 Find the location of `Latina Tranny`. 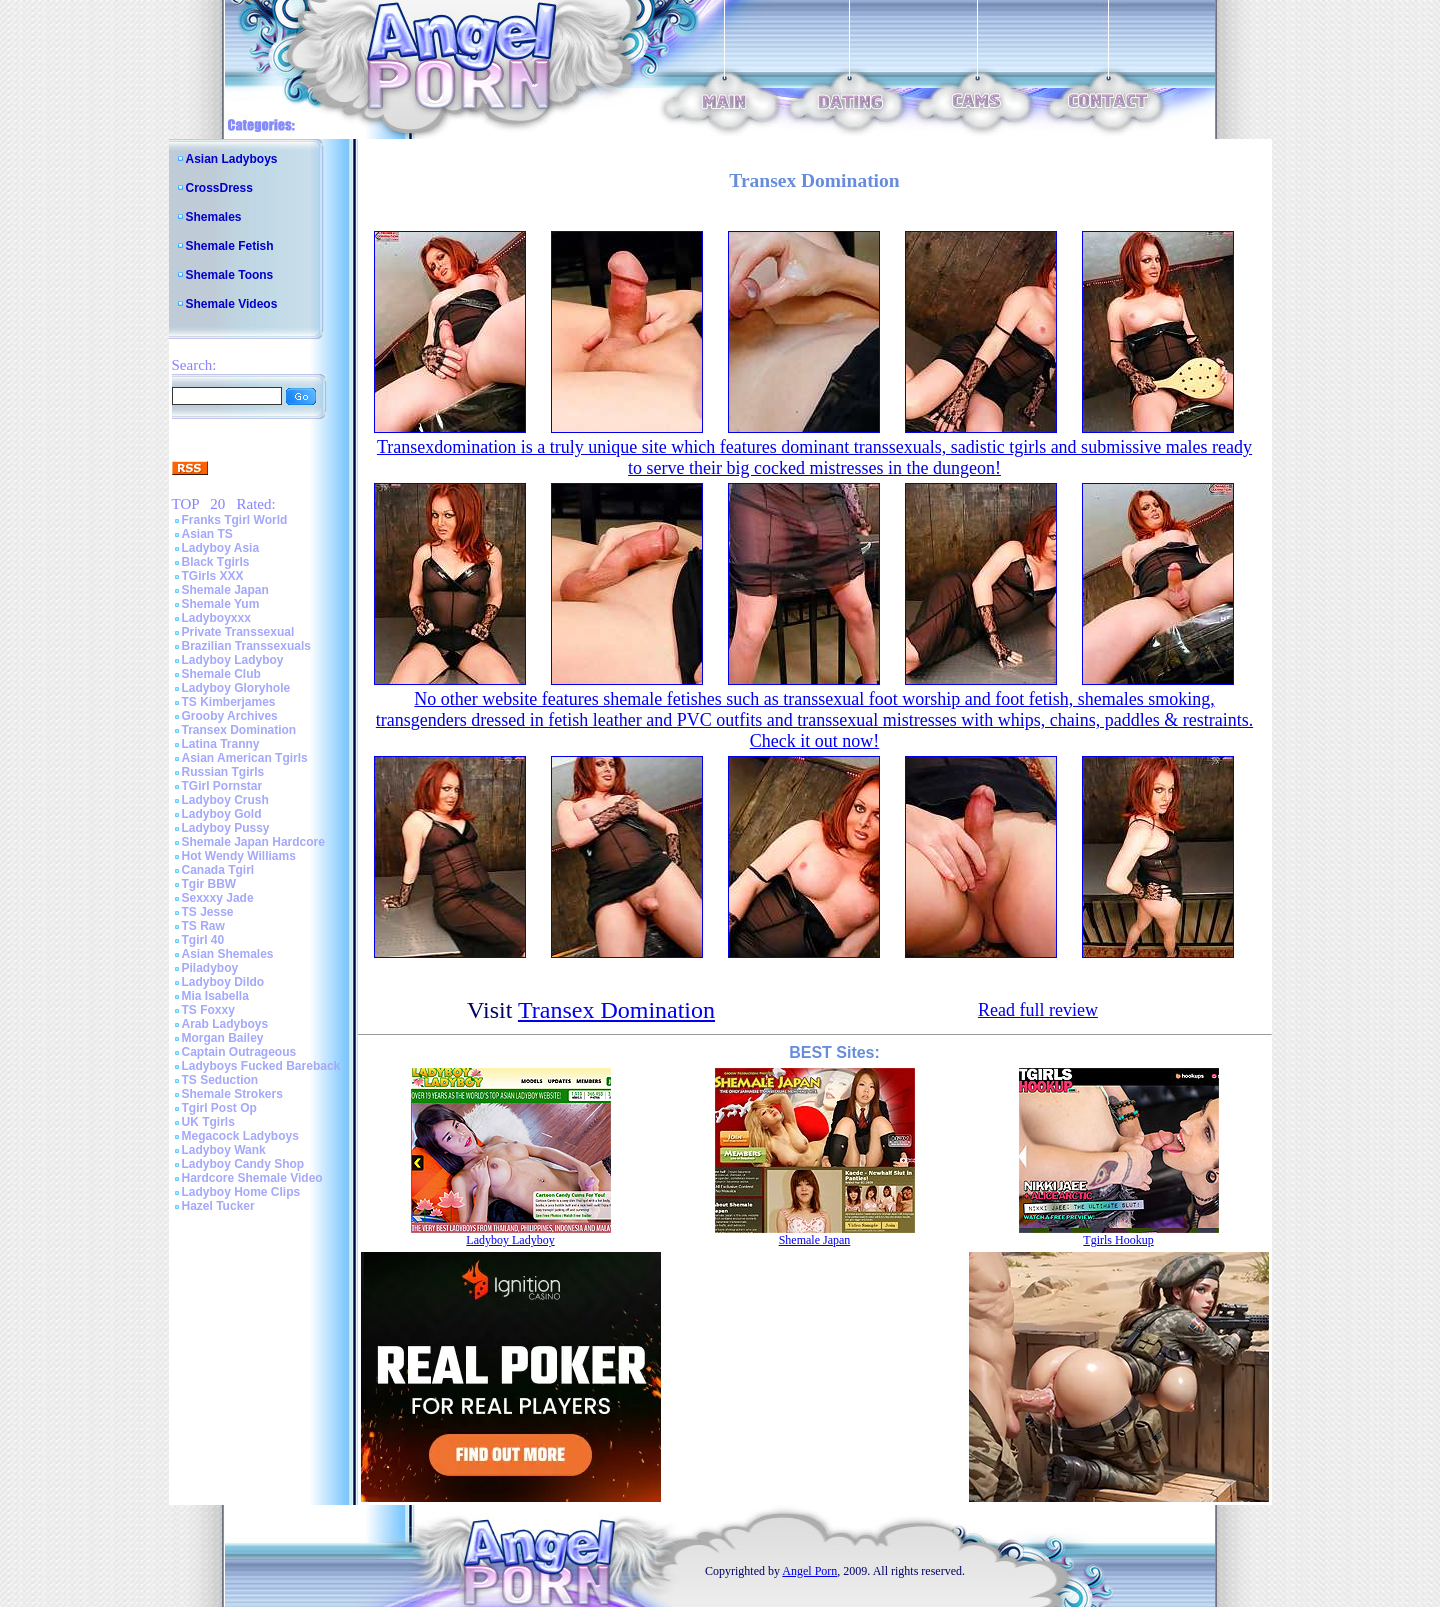

Latina Tranny is located at coordinates (221, 744).